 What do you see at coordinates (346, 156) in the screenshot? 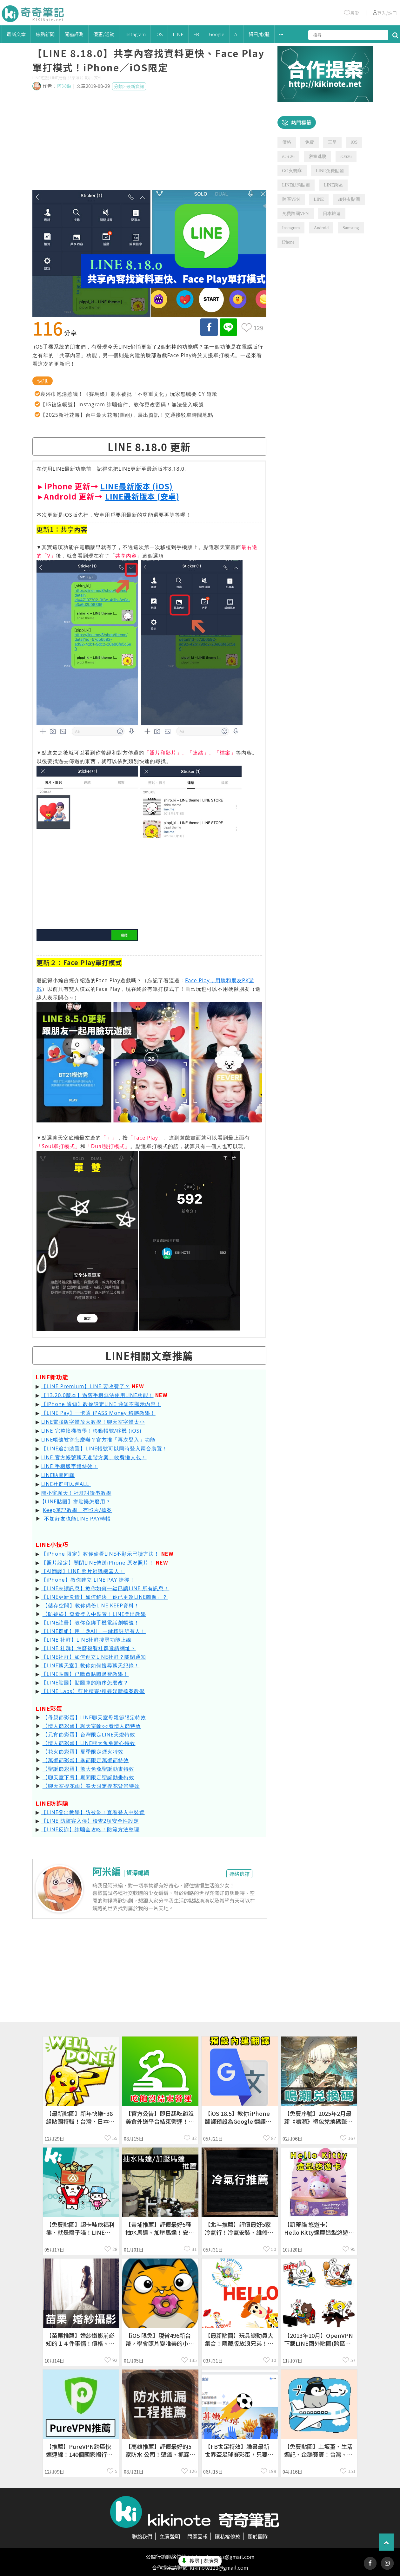
I see `iOS26` at bounding box center [346, 156].